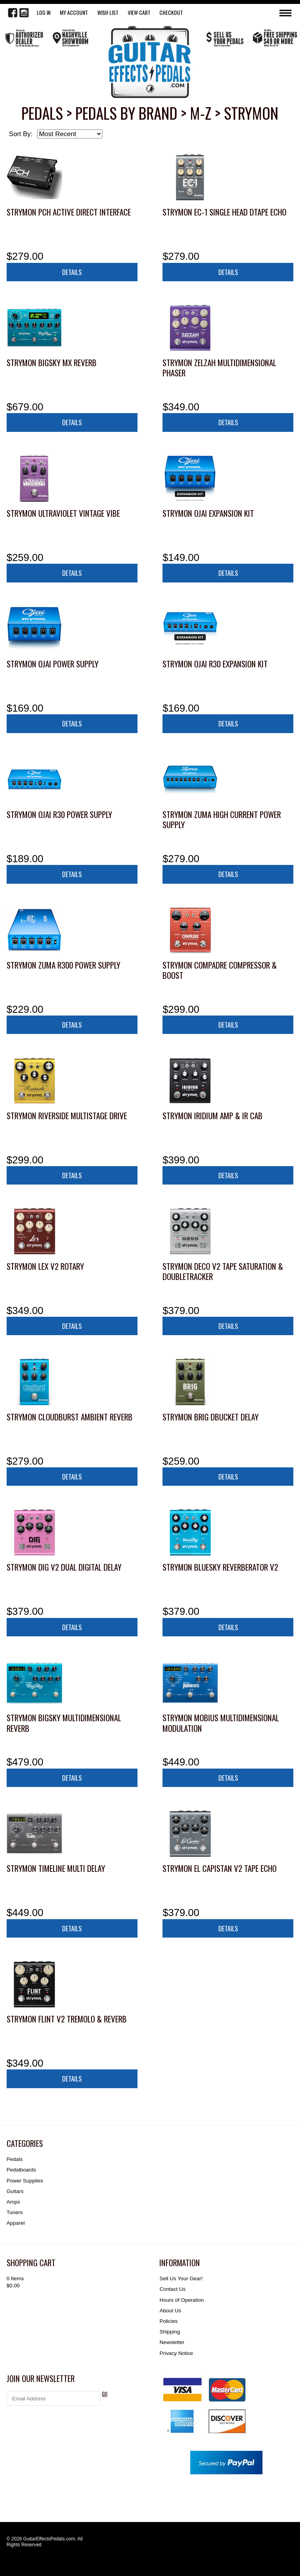 This screenshot has height=2576, width=300. Describe the element at coordinates (219, 970) in the screenshot. I see `Strymon Compadre Compressor & Boost` at that location.